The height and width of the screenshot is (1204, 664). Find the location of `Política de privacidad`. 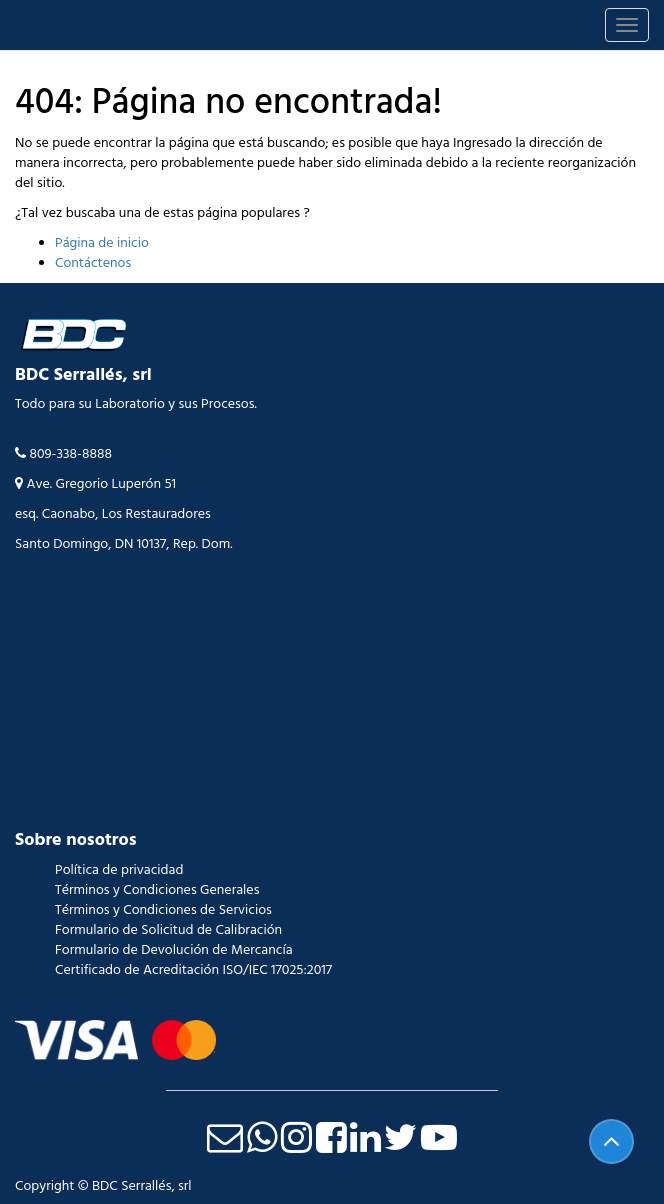

Política de privacidad is located at coordinates (119, 870).